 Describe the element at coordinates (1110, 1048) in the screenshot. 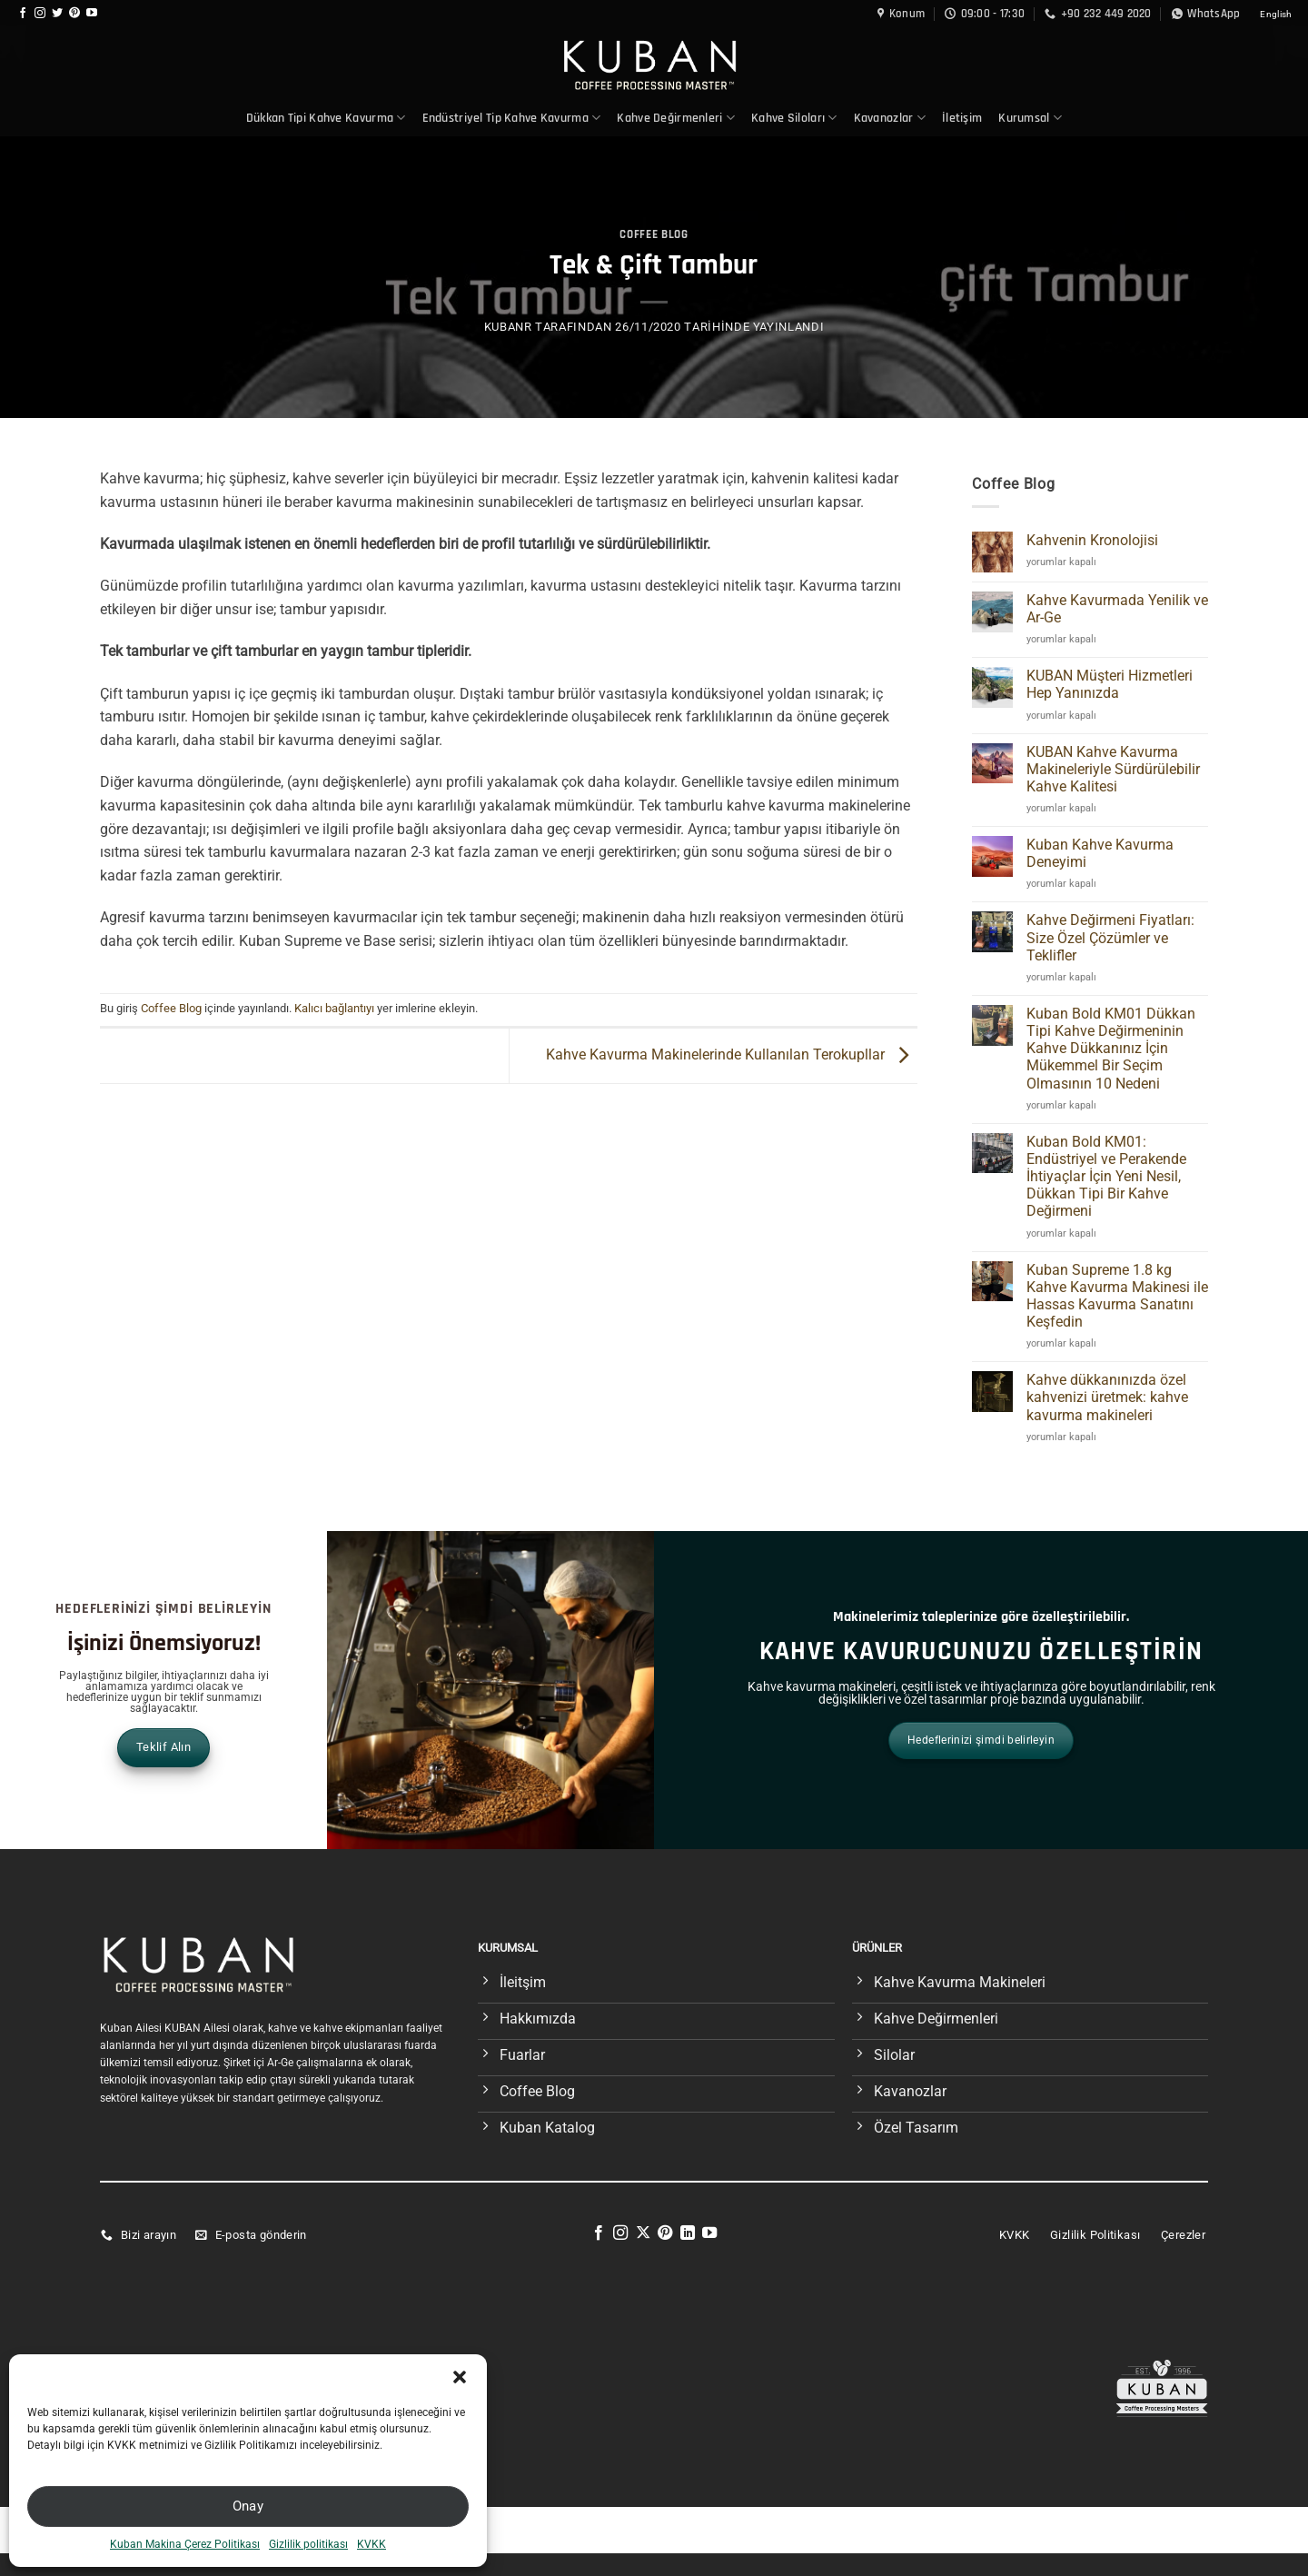

I see `Kuban Bold KM01 Dükkan Tipi Kahve Değirmeninin Kahve Dükkanınız İçin Mükemmel Bir Seçim Olmasının 10 Nedeni` at that location.